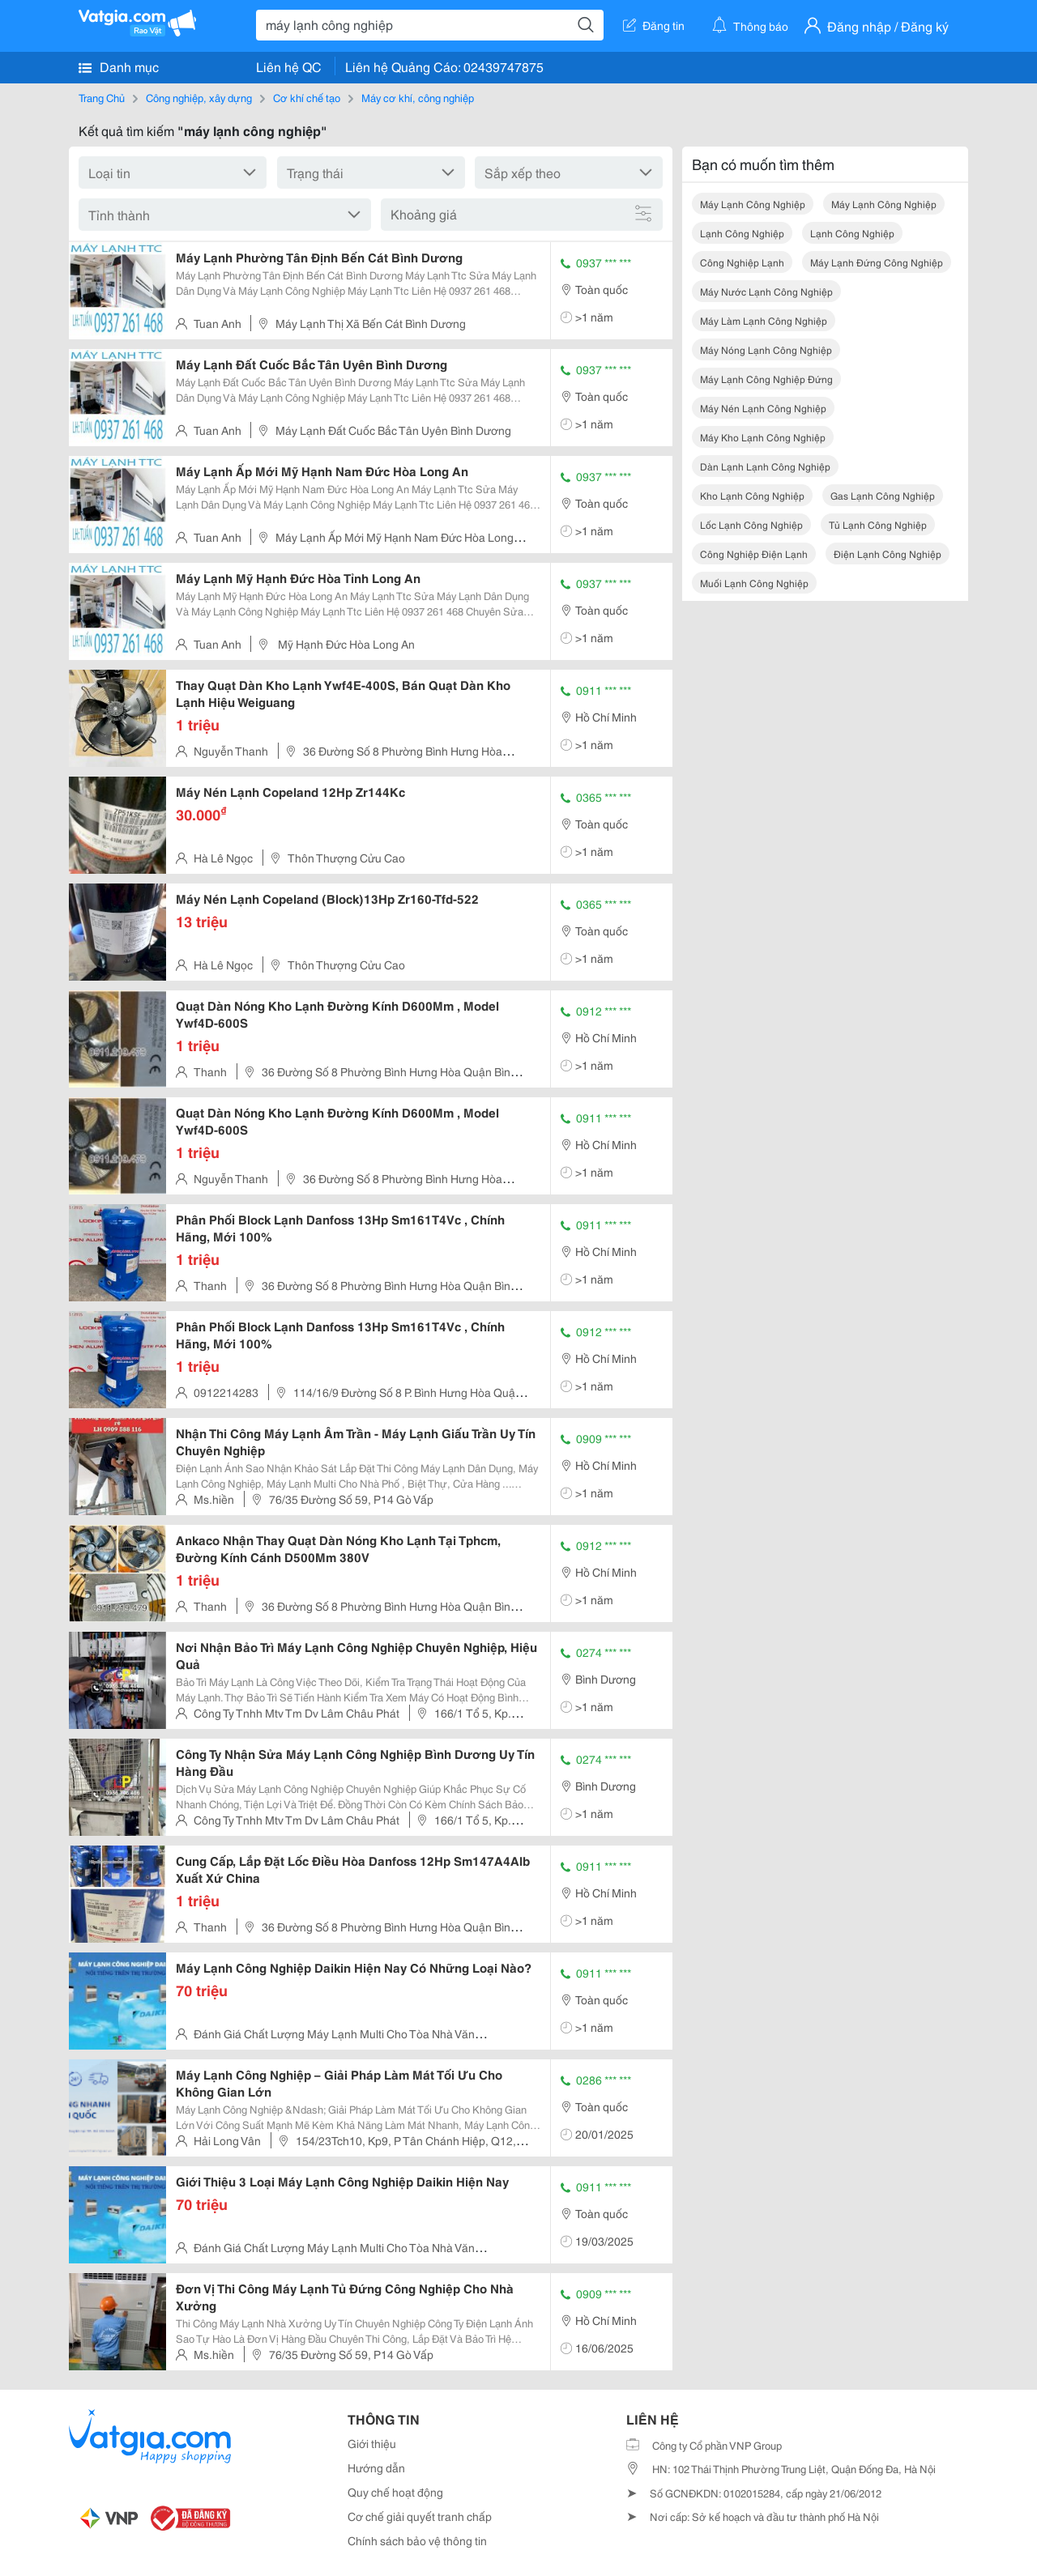 Image resolution: width=1037 pixels, height=2576 pixels. Describe the element at coordinates (742, 262) in the screenshot. I see `công nghiệp lạnh` at that location.